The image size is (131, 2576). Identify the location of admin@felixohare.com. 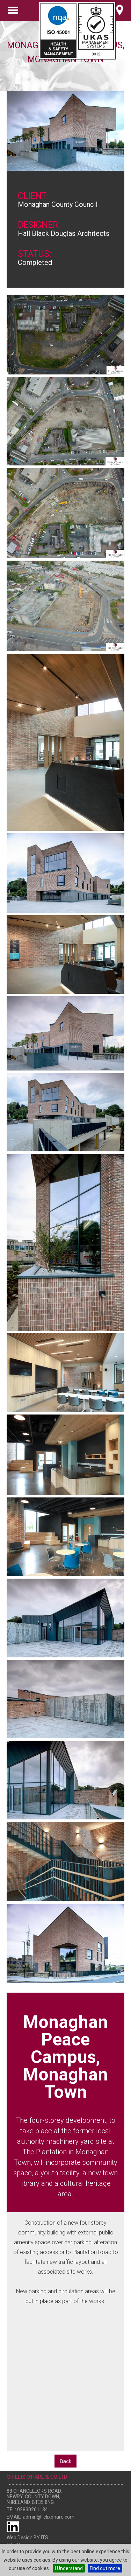
(48, 2517).